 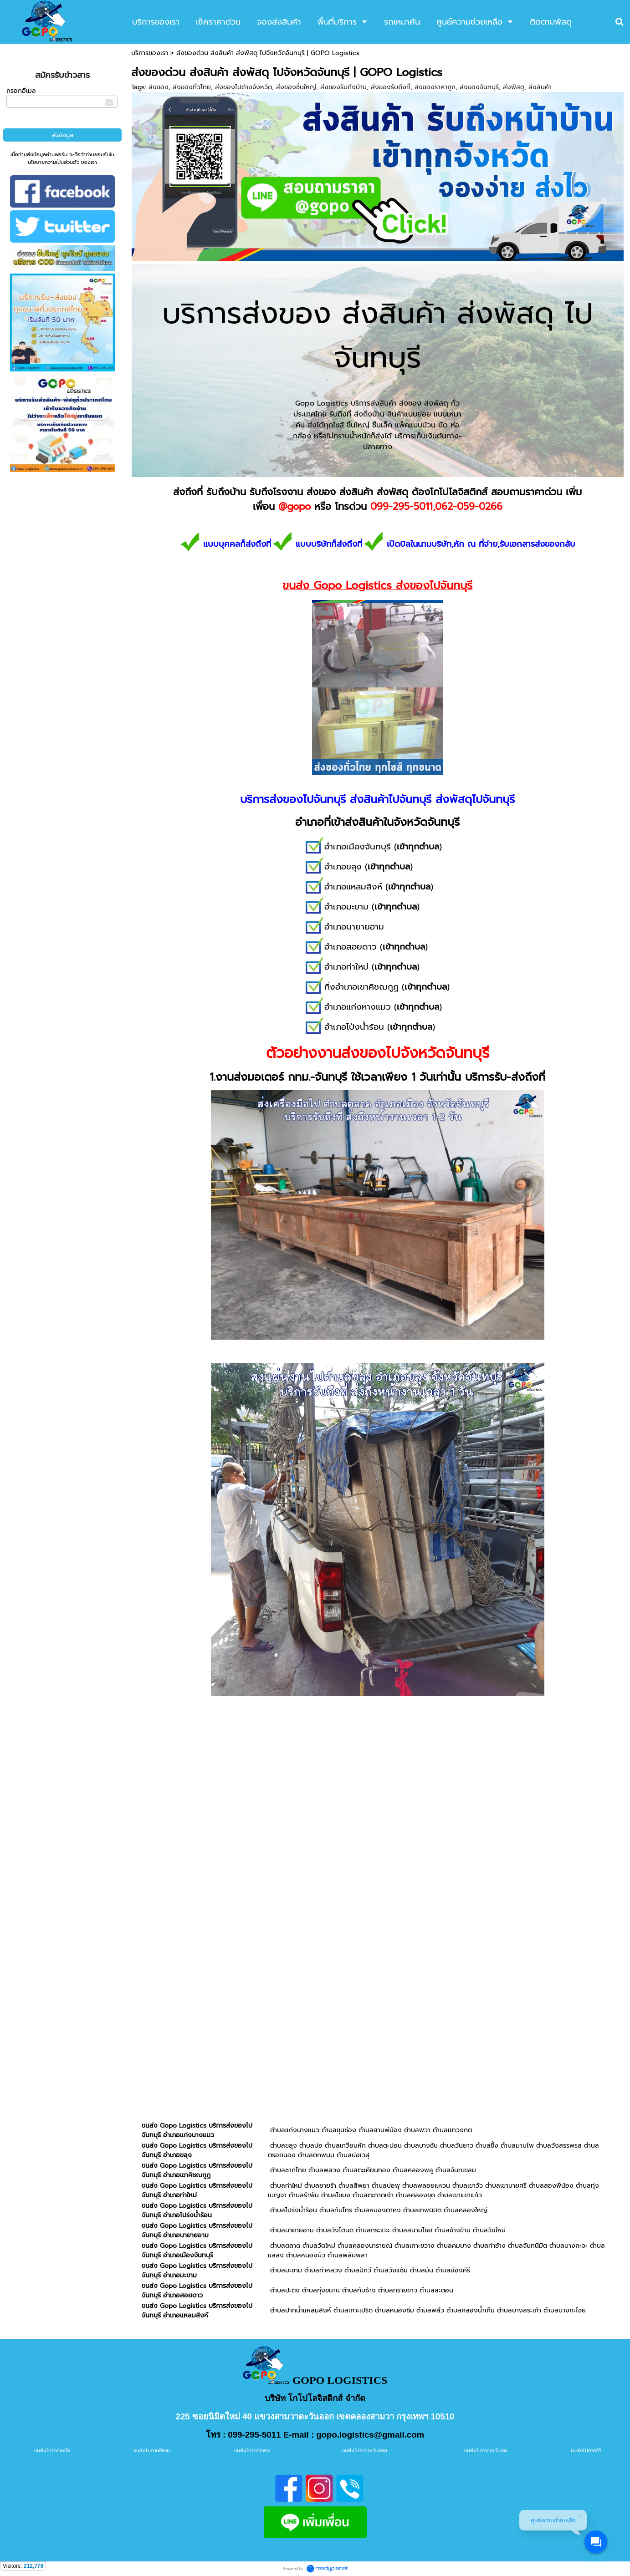 What do you see at coordinates (159, 87) in the screenshot?
I see `ส่งของ` at bounding box center [159, 87].